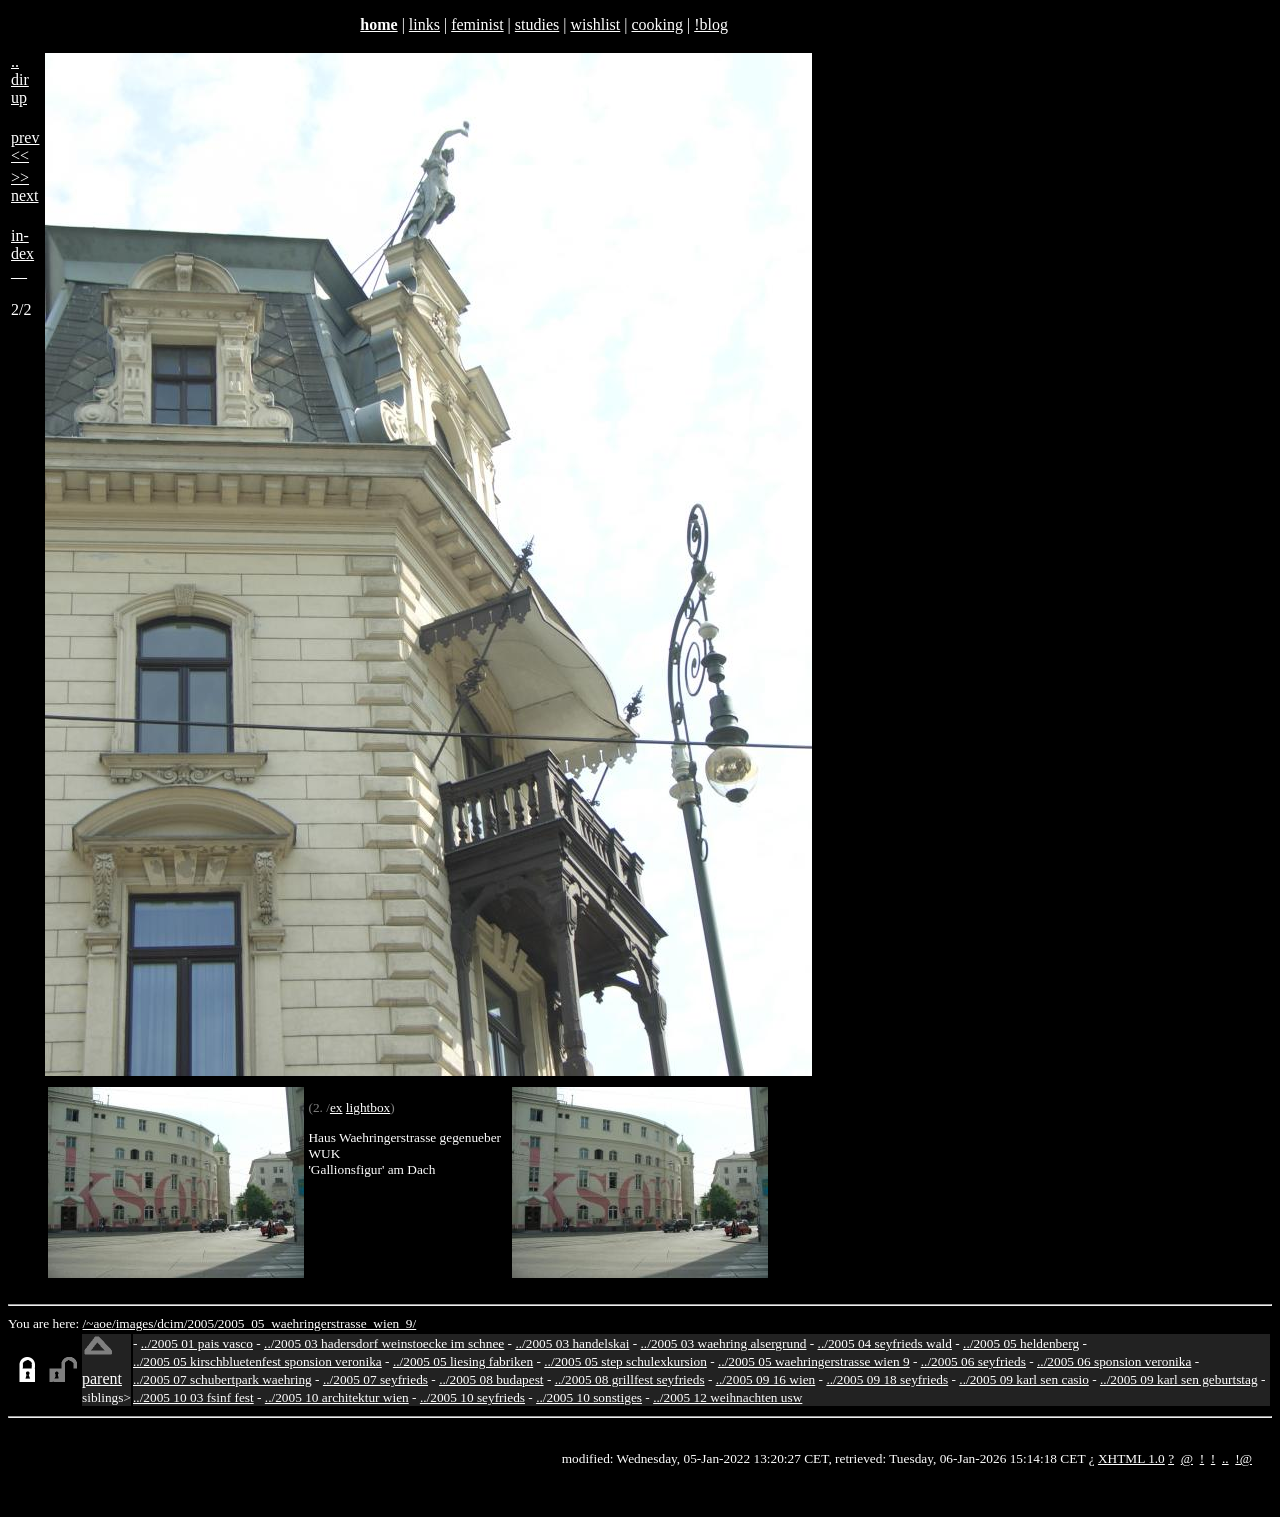 Image resolution: width=1280 pixels, height=1517 pixels. Describe the element at coordinates (172, 1323) in the screenshot. I see `dcim/` at that location.